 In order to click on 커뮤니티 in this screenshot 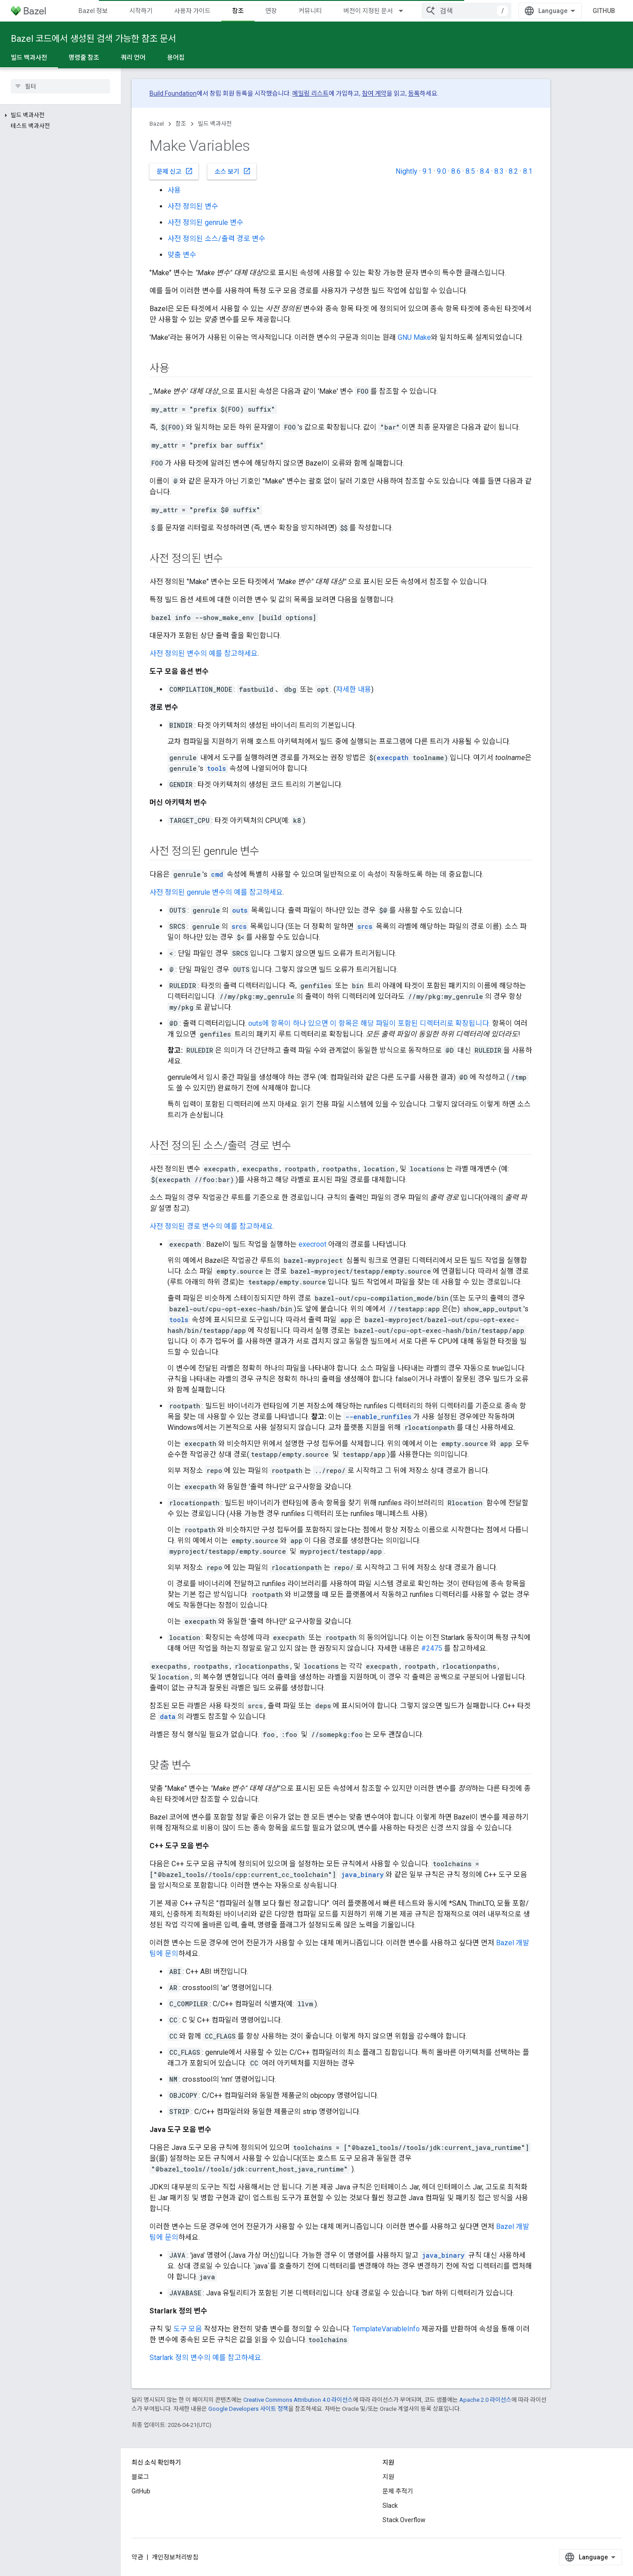, I will do `click(310, 10)`.